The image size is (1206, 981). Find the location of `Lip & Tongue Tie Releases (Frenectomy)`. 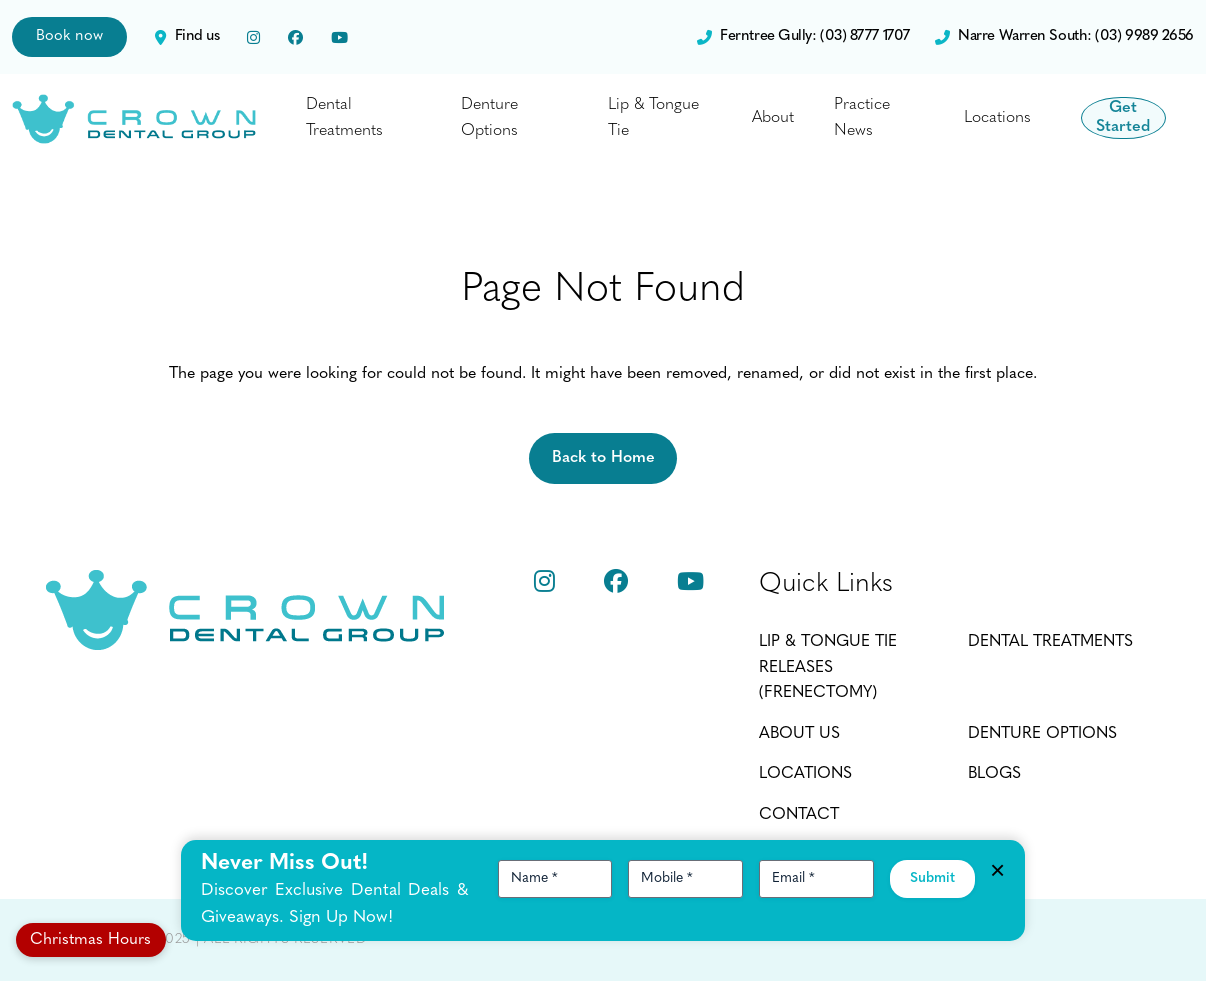

Lip & Tongue Tie Releases (Frenectomy) is located at coordinates (828, 667).